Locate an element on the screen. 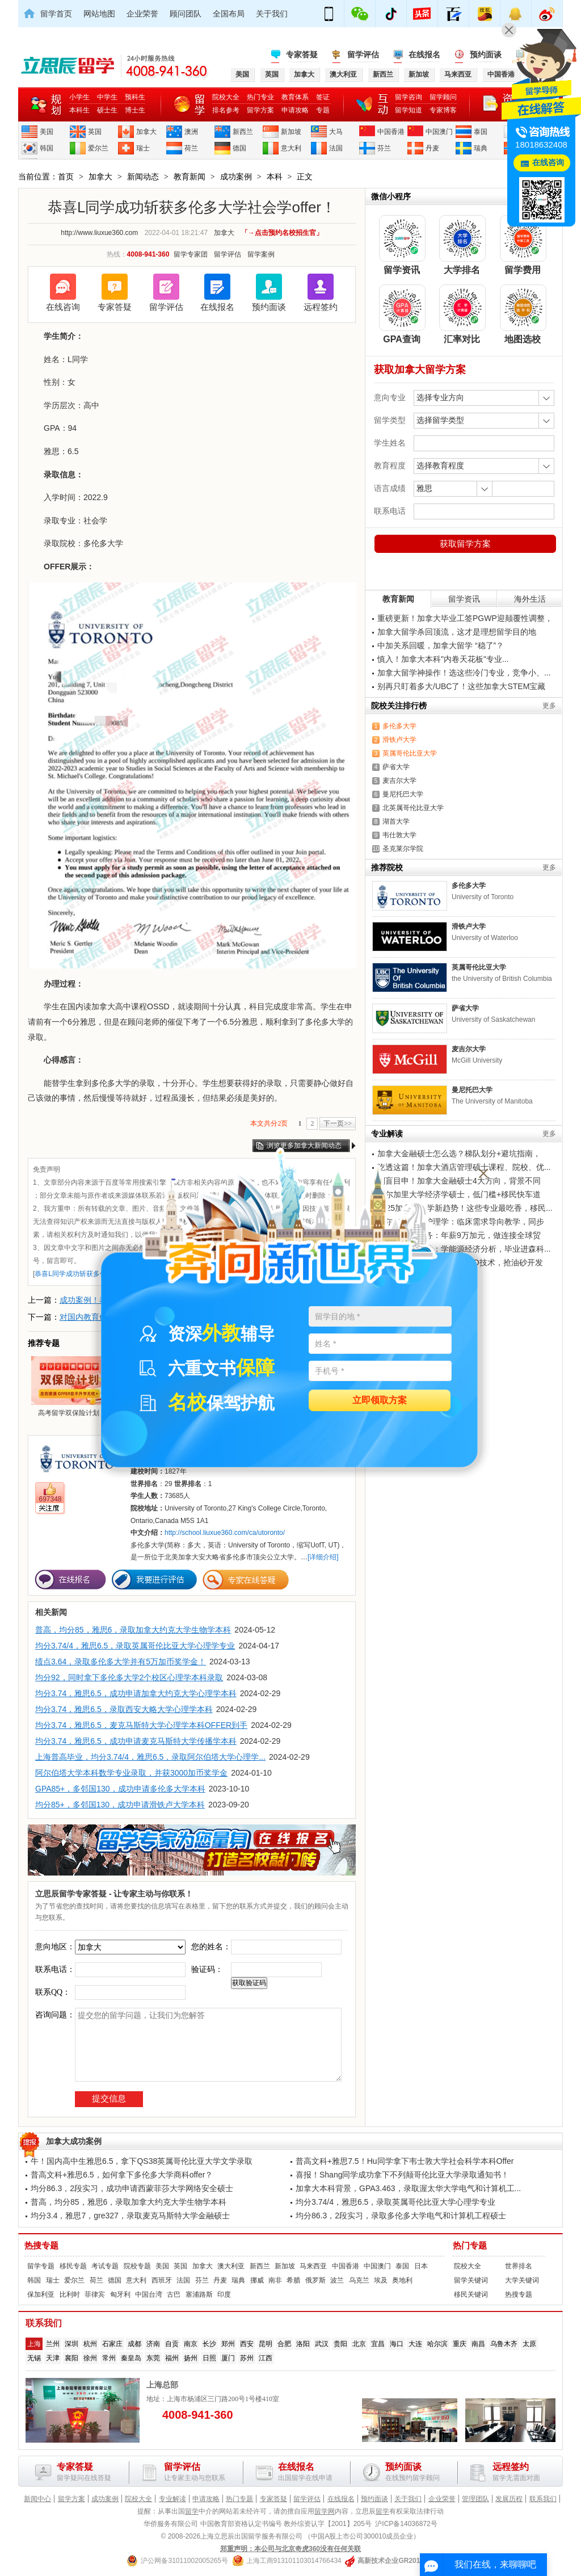 The height and width of the screenshot is (2576, 581). 企业荣誉 is located at coordinates (142, 13).